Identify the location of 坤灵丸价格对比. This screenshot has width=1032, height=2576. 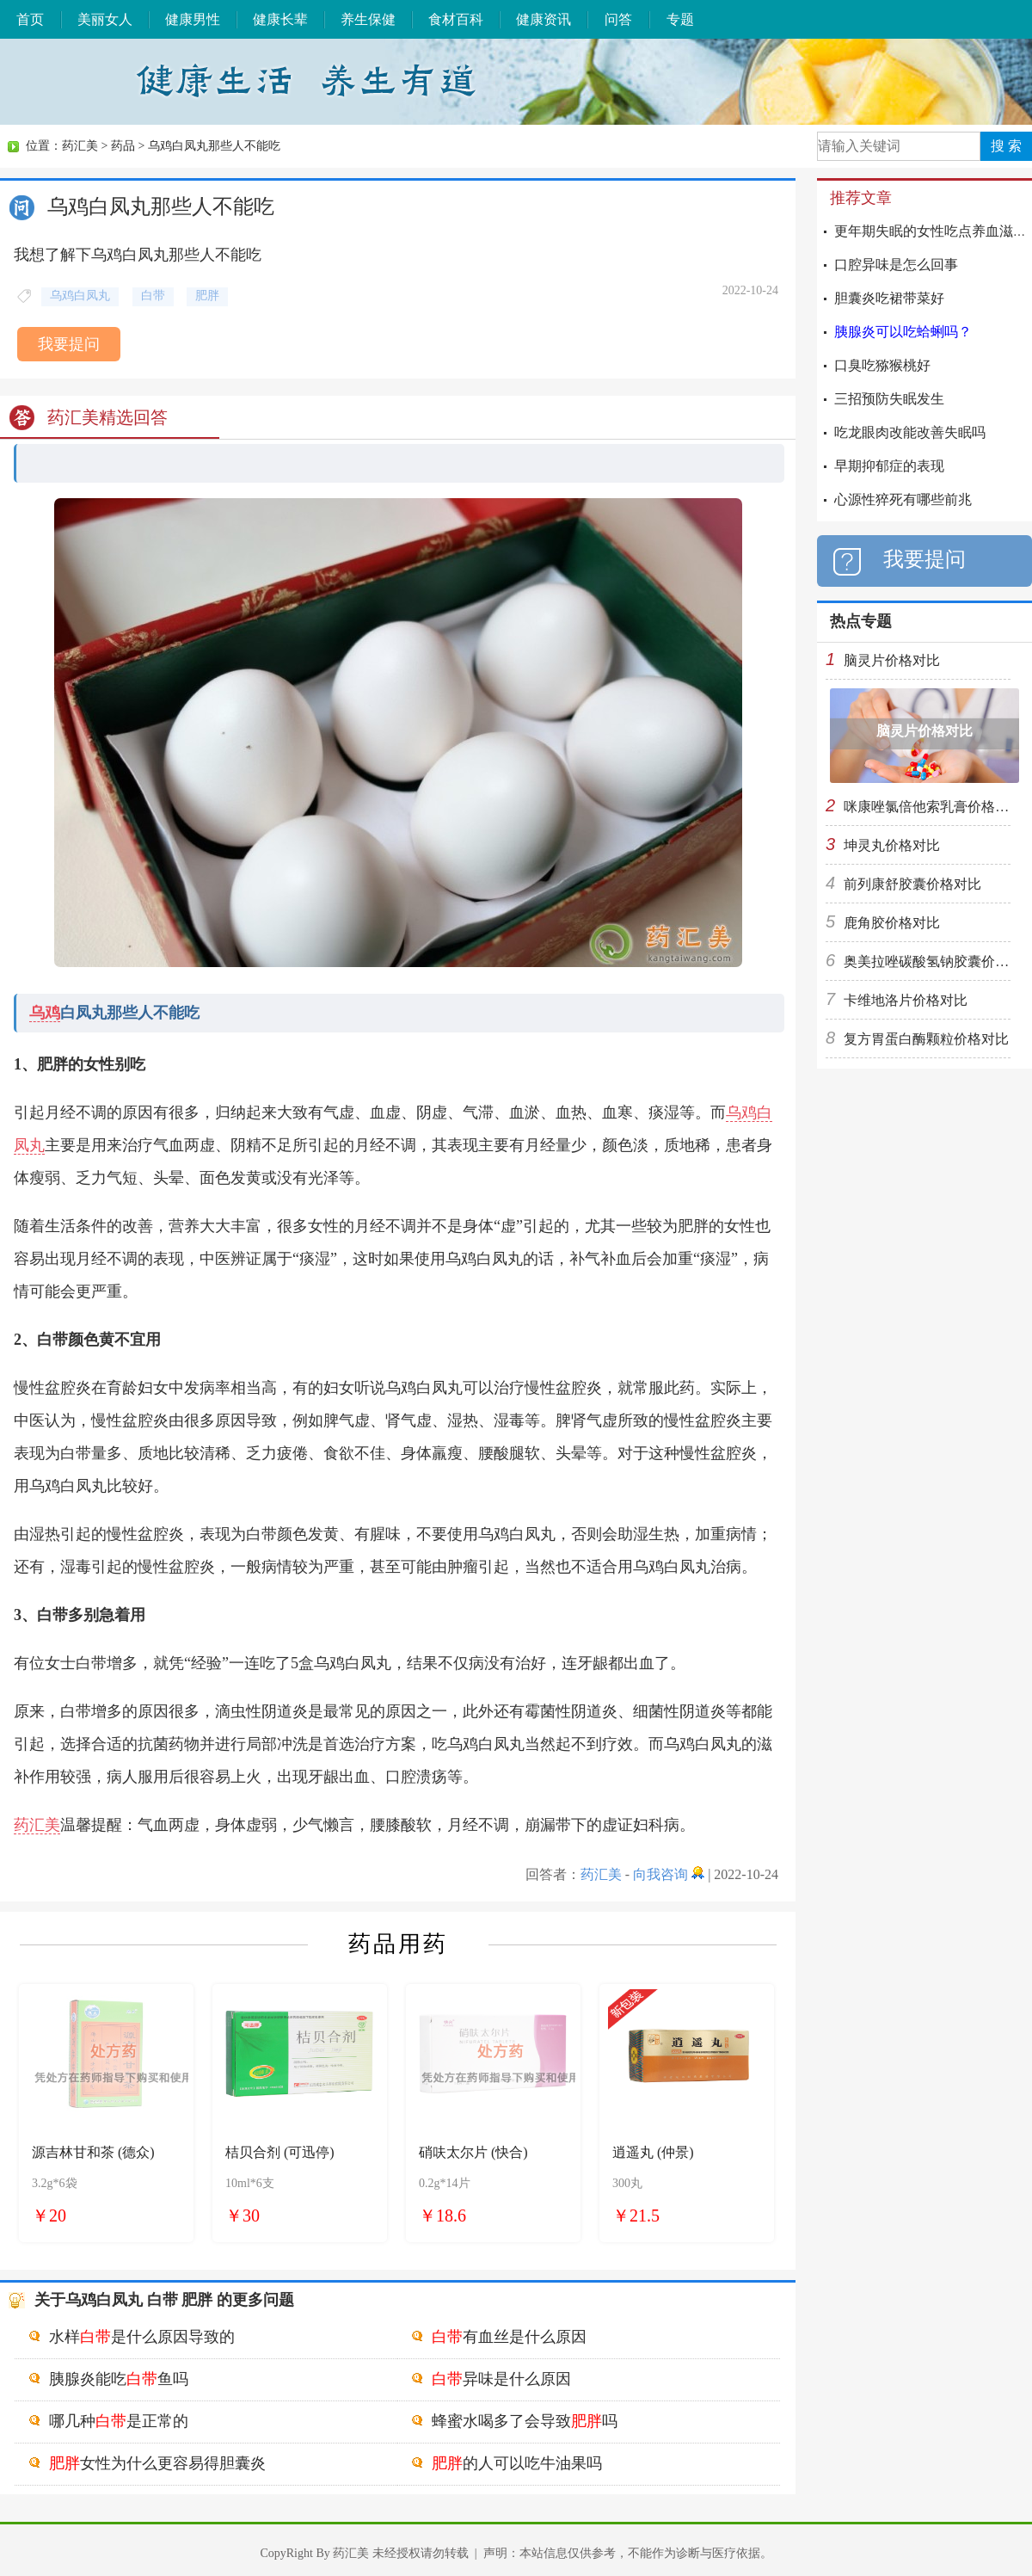
(892, 845).